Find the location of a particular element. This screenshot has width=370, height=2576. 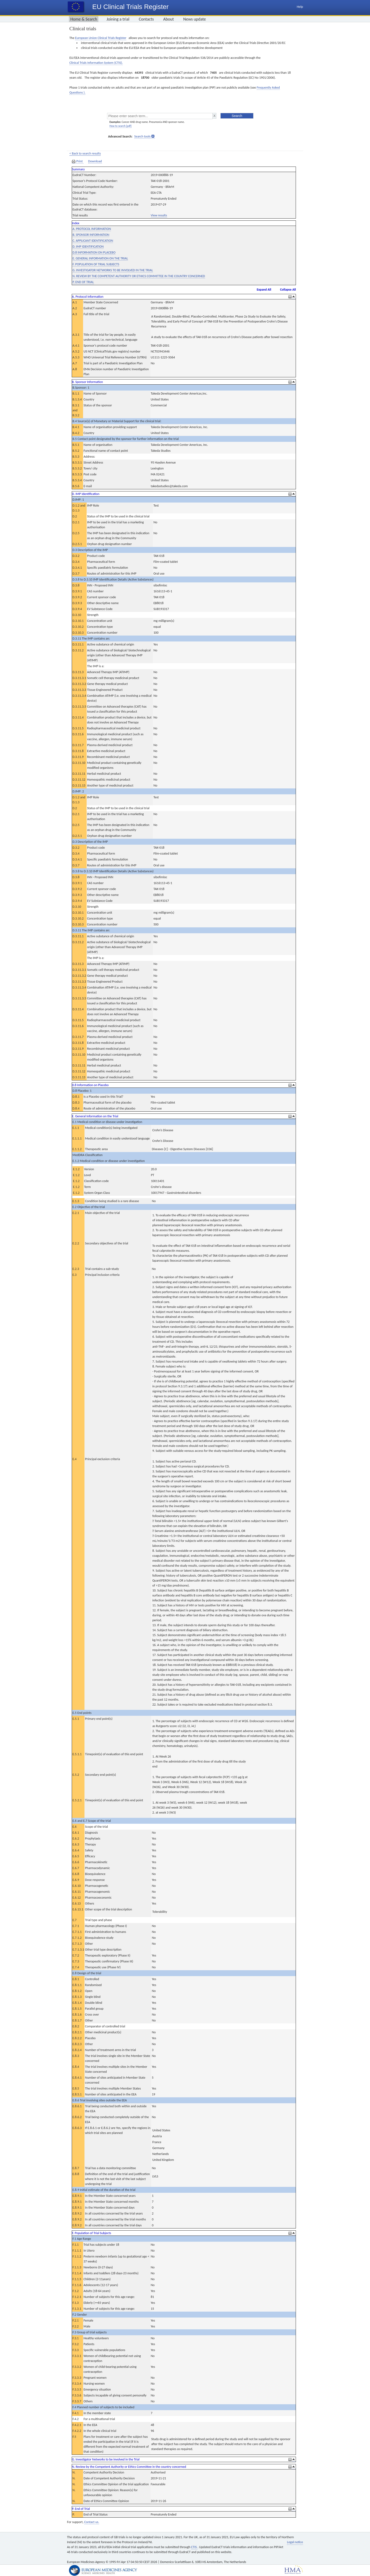

Search tools is located at coordinates (142, 136).